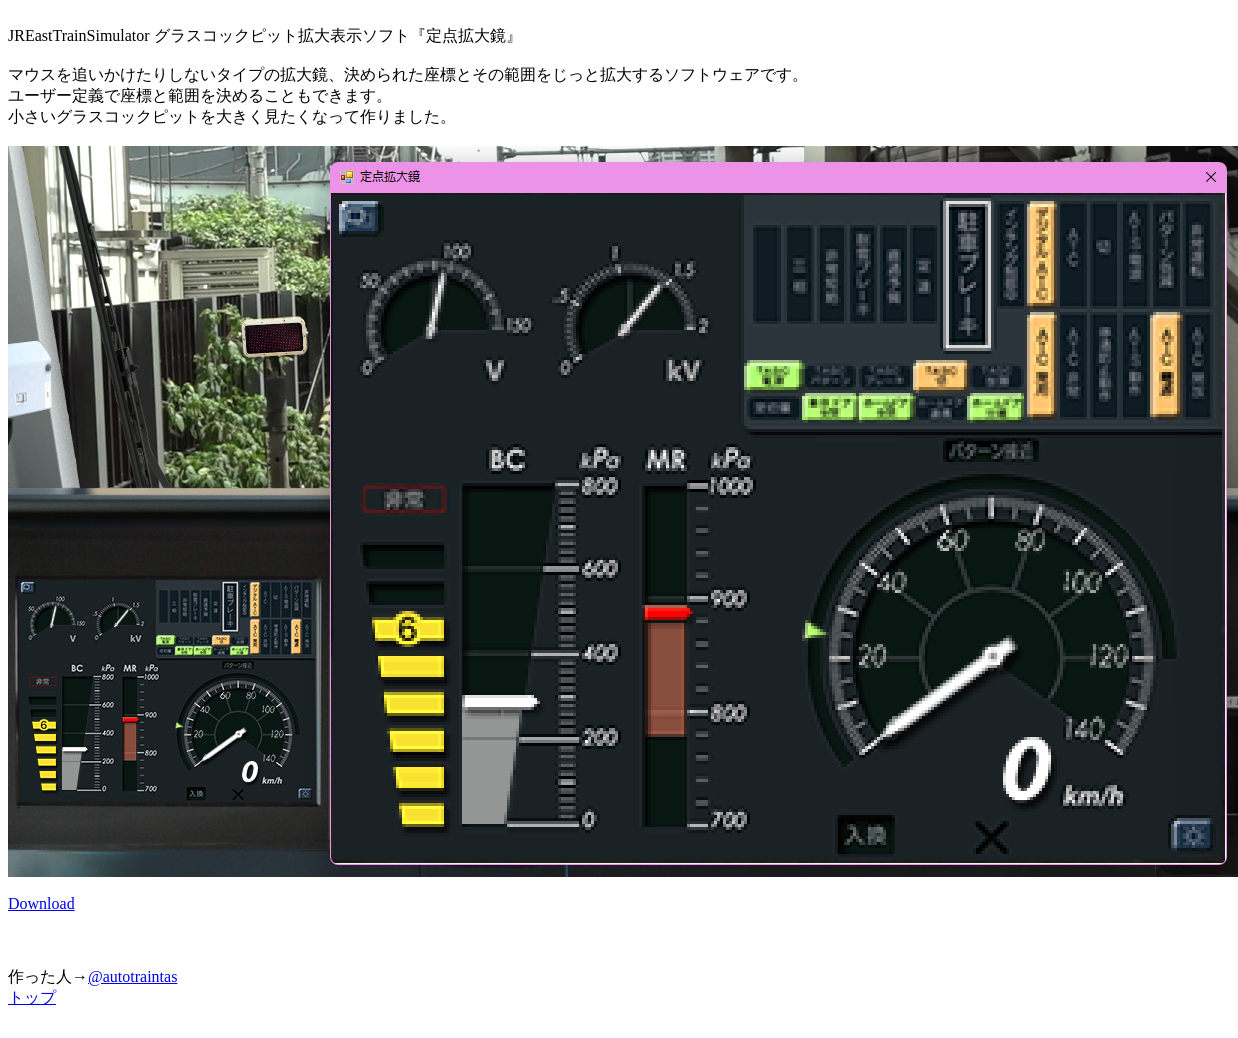  What do you see at coordinates (32, 997) in the screenshot?
I see `トップ` at bounding box center [32, 997].